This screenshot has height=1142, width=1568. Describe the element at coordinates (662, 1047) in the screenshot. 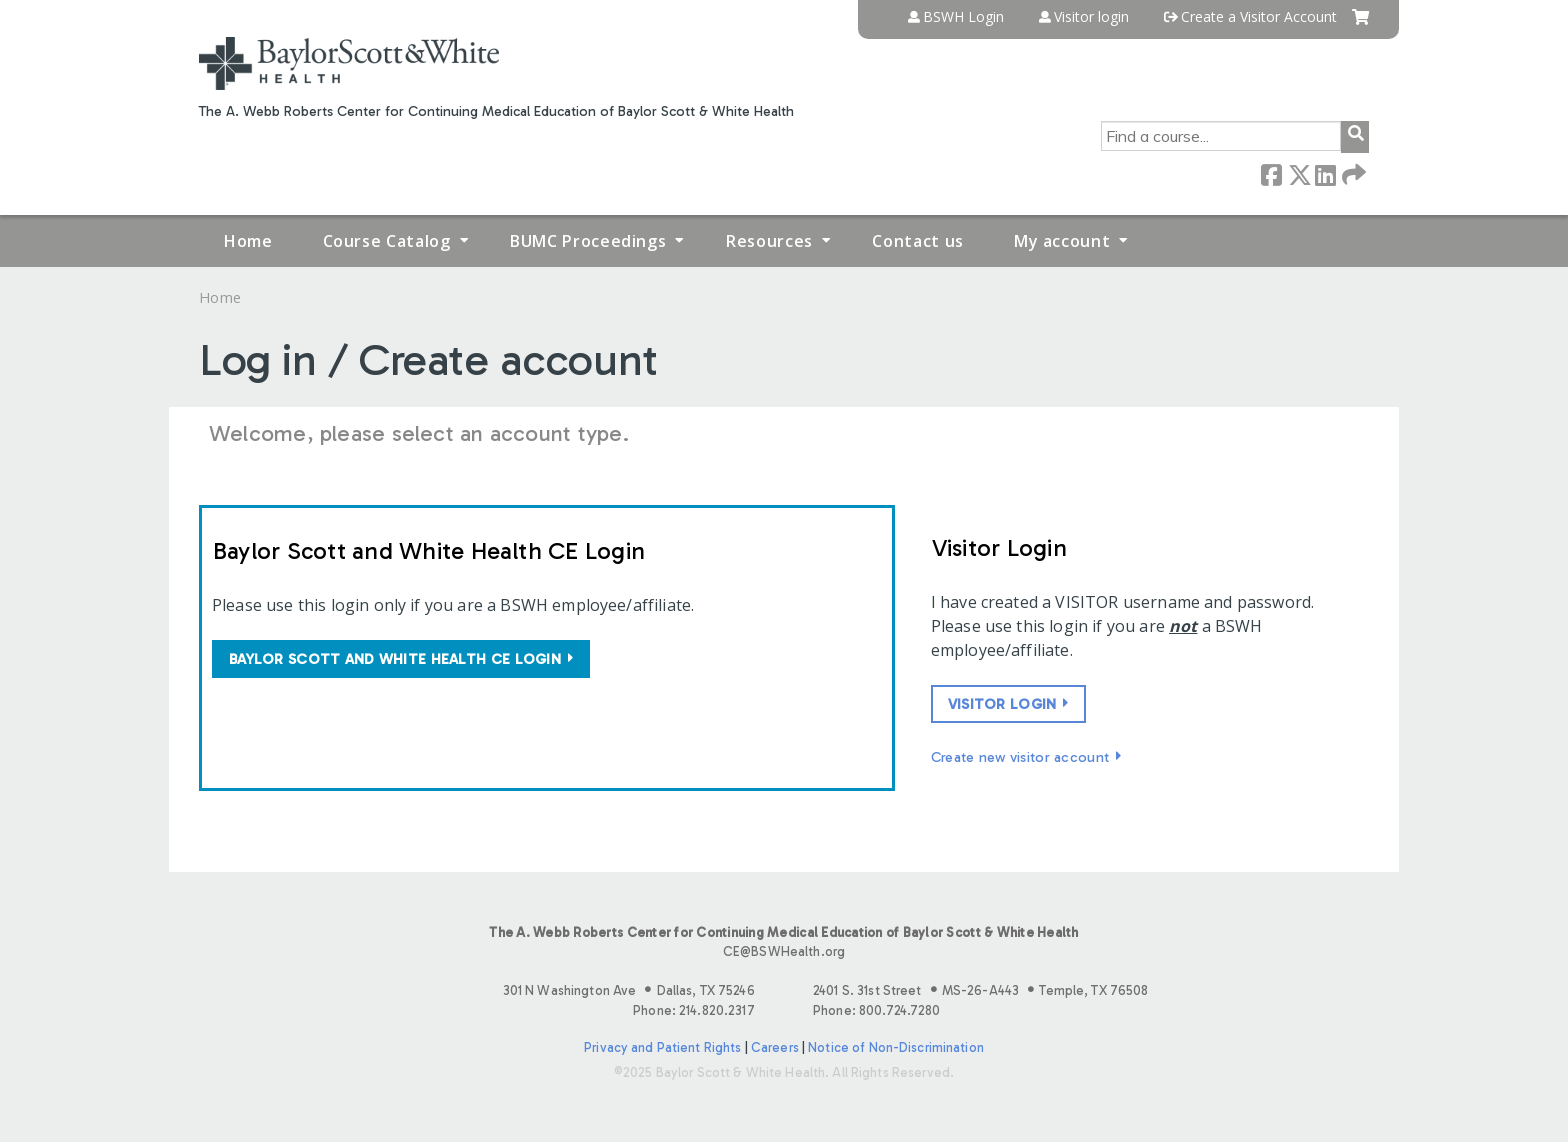

I see `Privacy and Patient Rights` at that location.